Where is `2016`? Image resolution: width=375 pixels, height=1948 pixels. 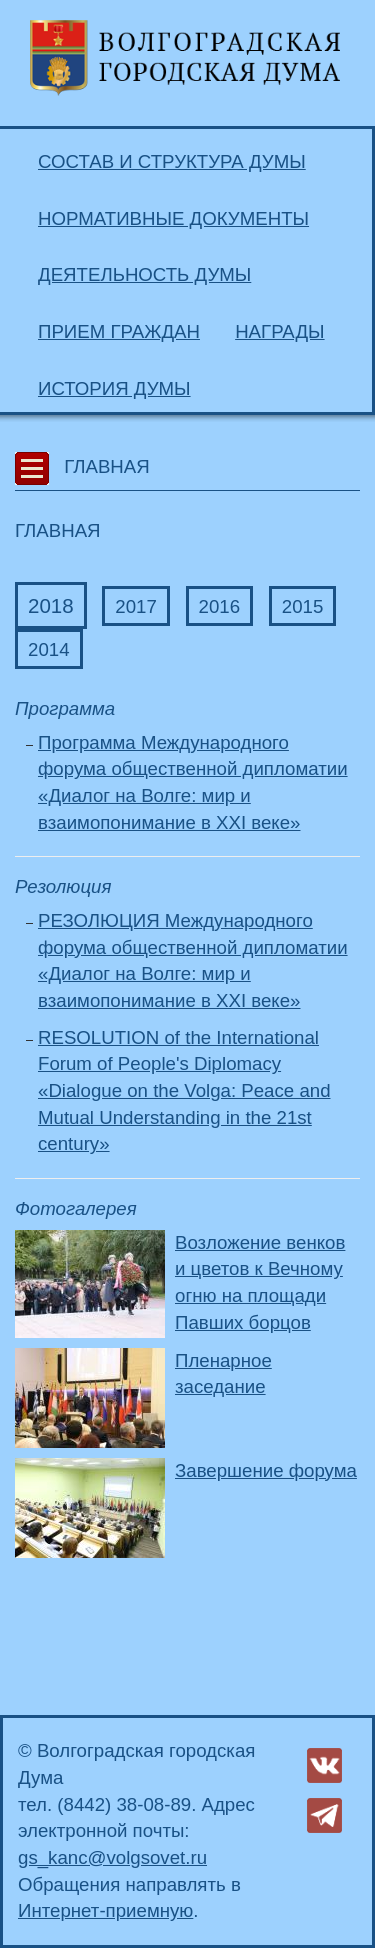 2016 is located at coordinates (220, 606).